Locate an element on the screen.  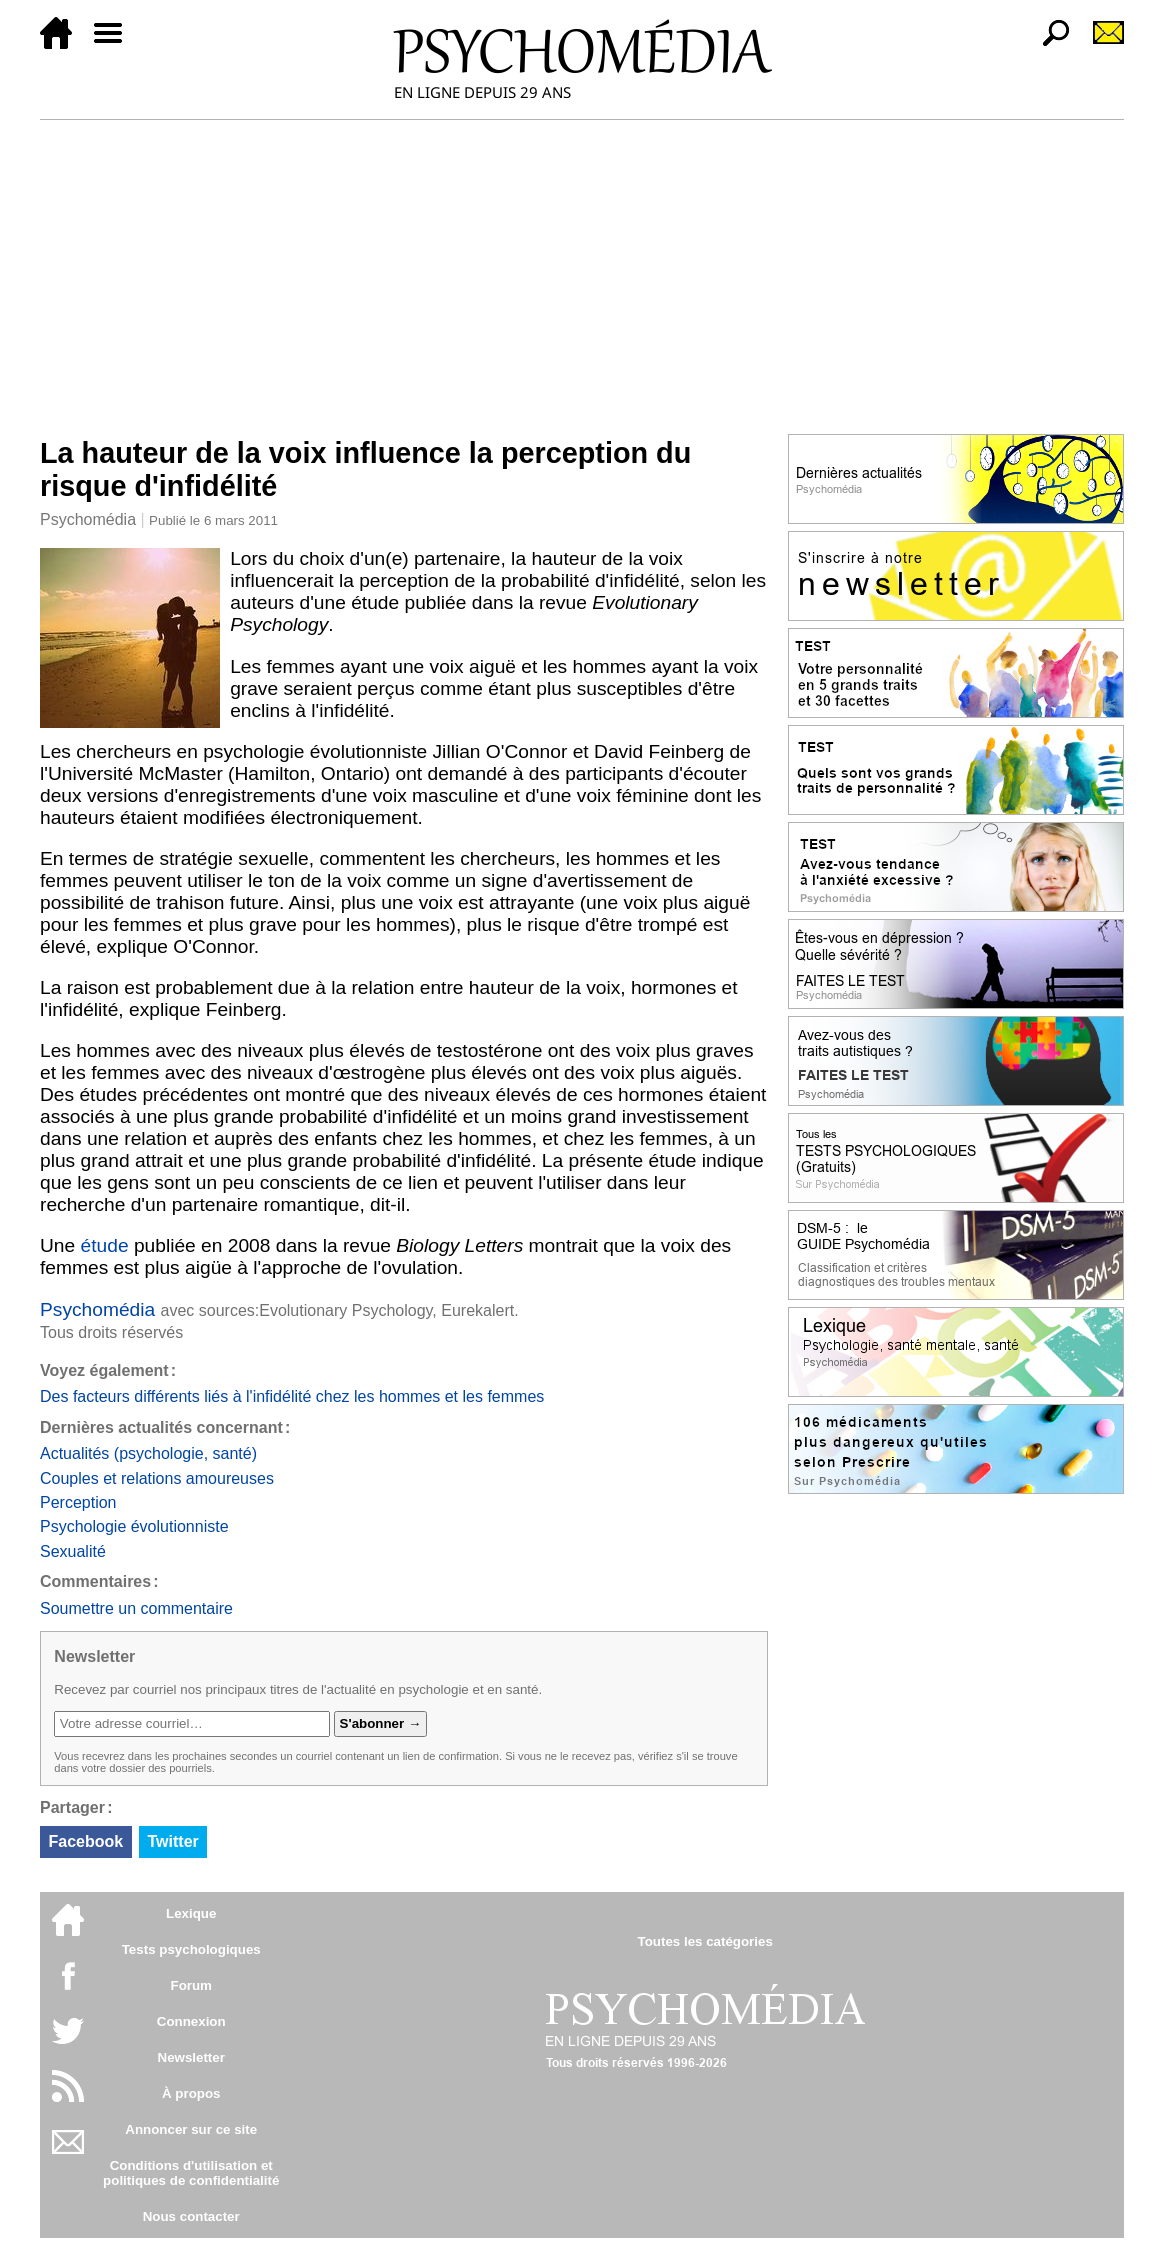
Lexique is located at coordinates (191, 1913).